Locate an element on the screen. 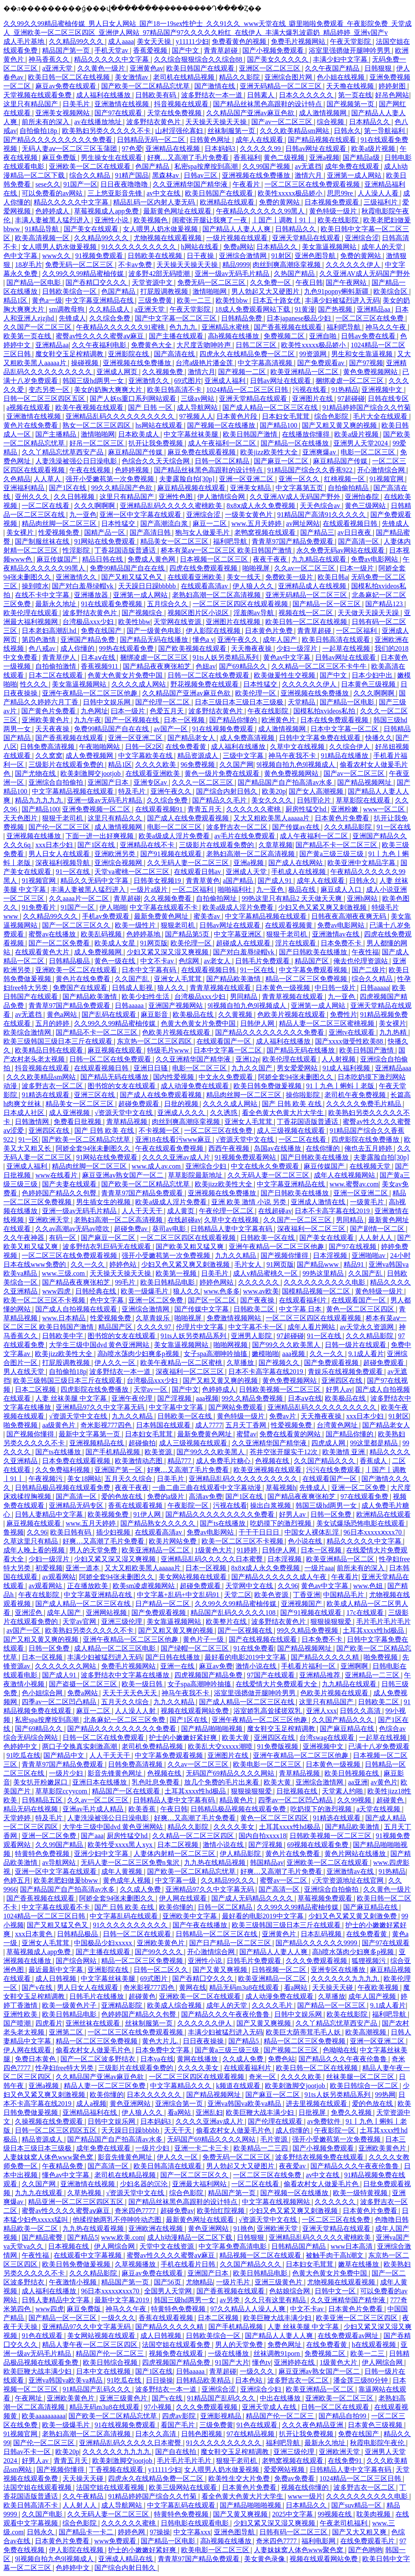 Image resolution: width=415 pixels, height=2576 pixels. 麻豆亚洲av熟女国产一区二 is located at coordinates (123, 1175).